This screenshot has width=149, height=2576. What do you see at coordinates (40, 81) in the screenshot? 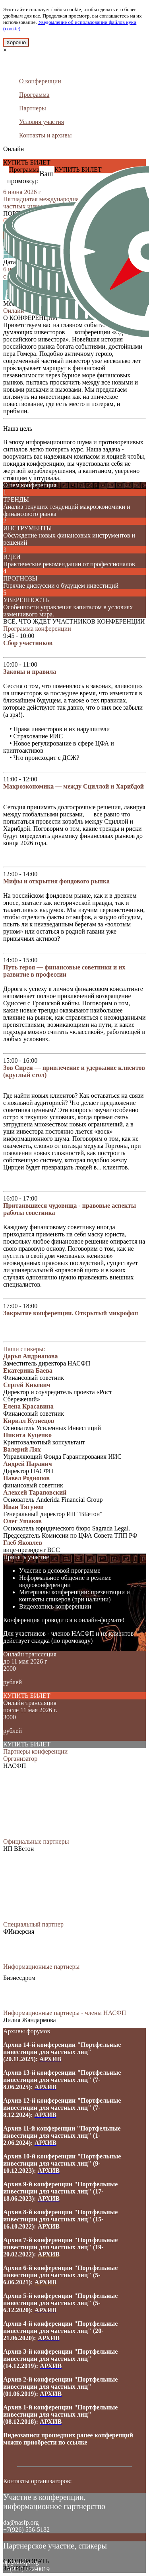
I see `О конференции` at bounding box center [40, 81].